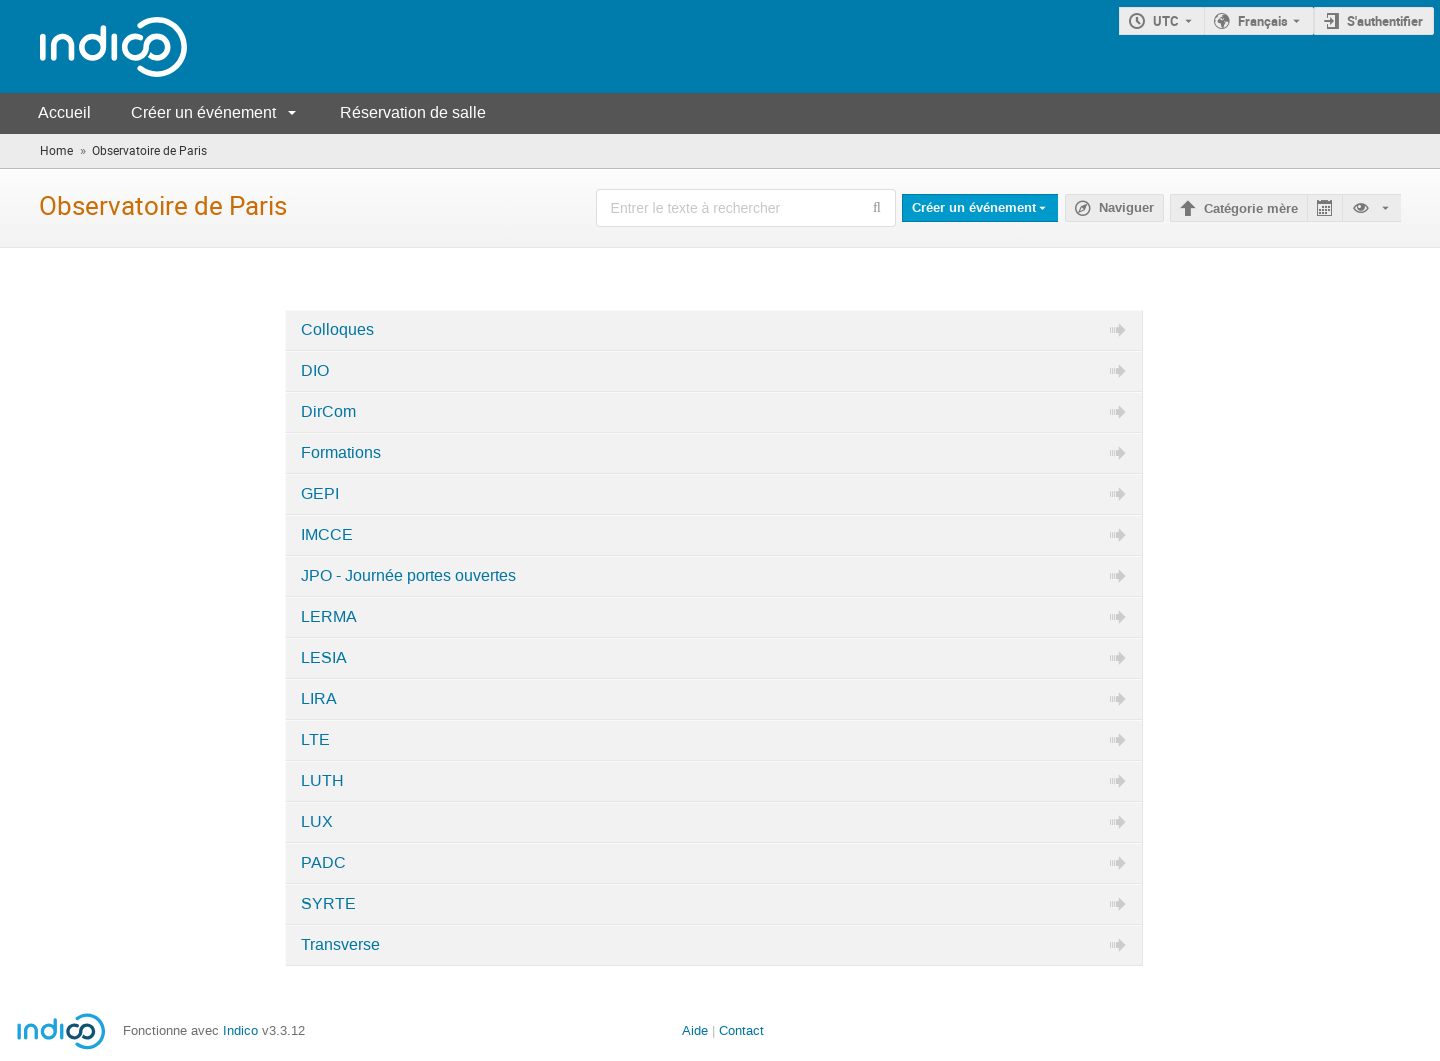  What do you see at coordinates (315, 740) in the screenshot?
I see `LTE` at bounding box center [315, 740].